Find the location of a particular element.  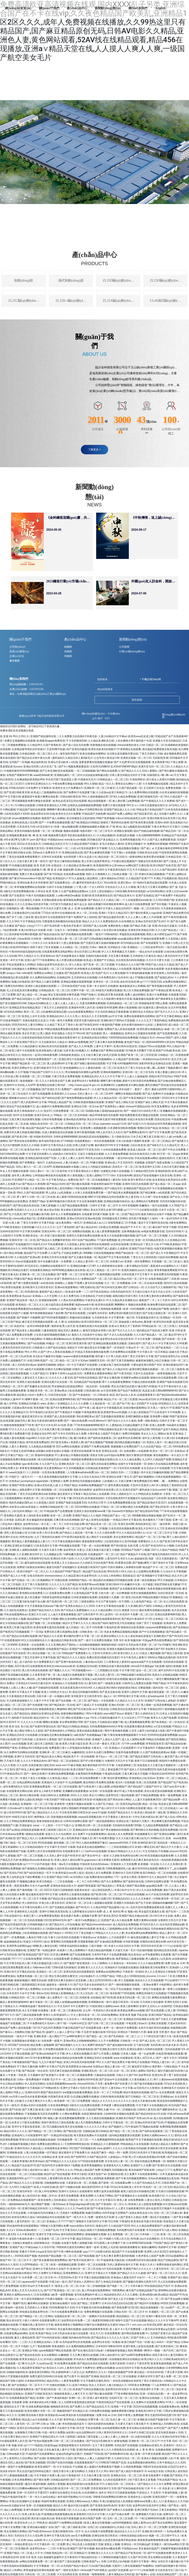

老熟女人视频 is located at coordinates (112, 2544).